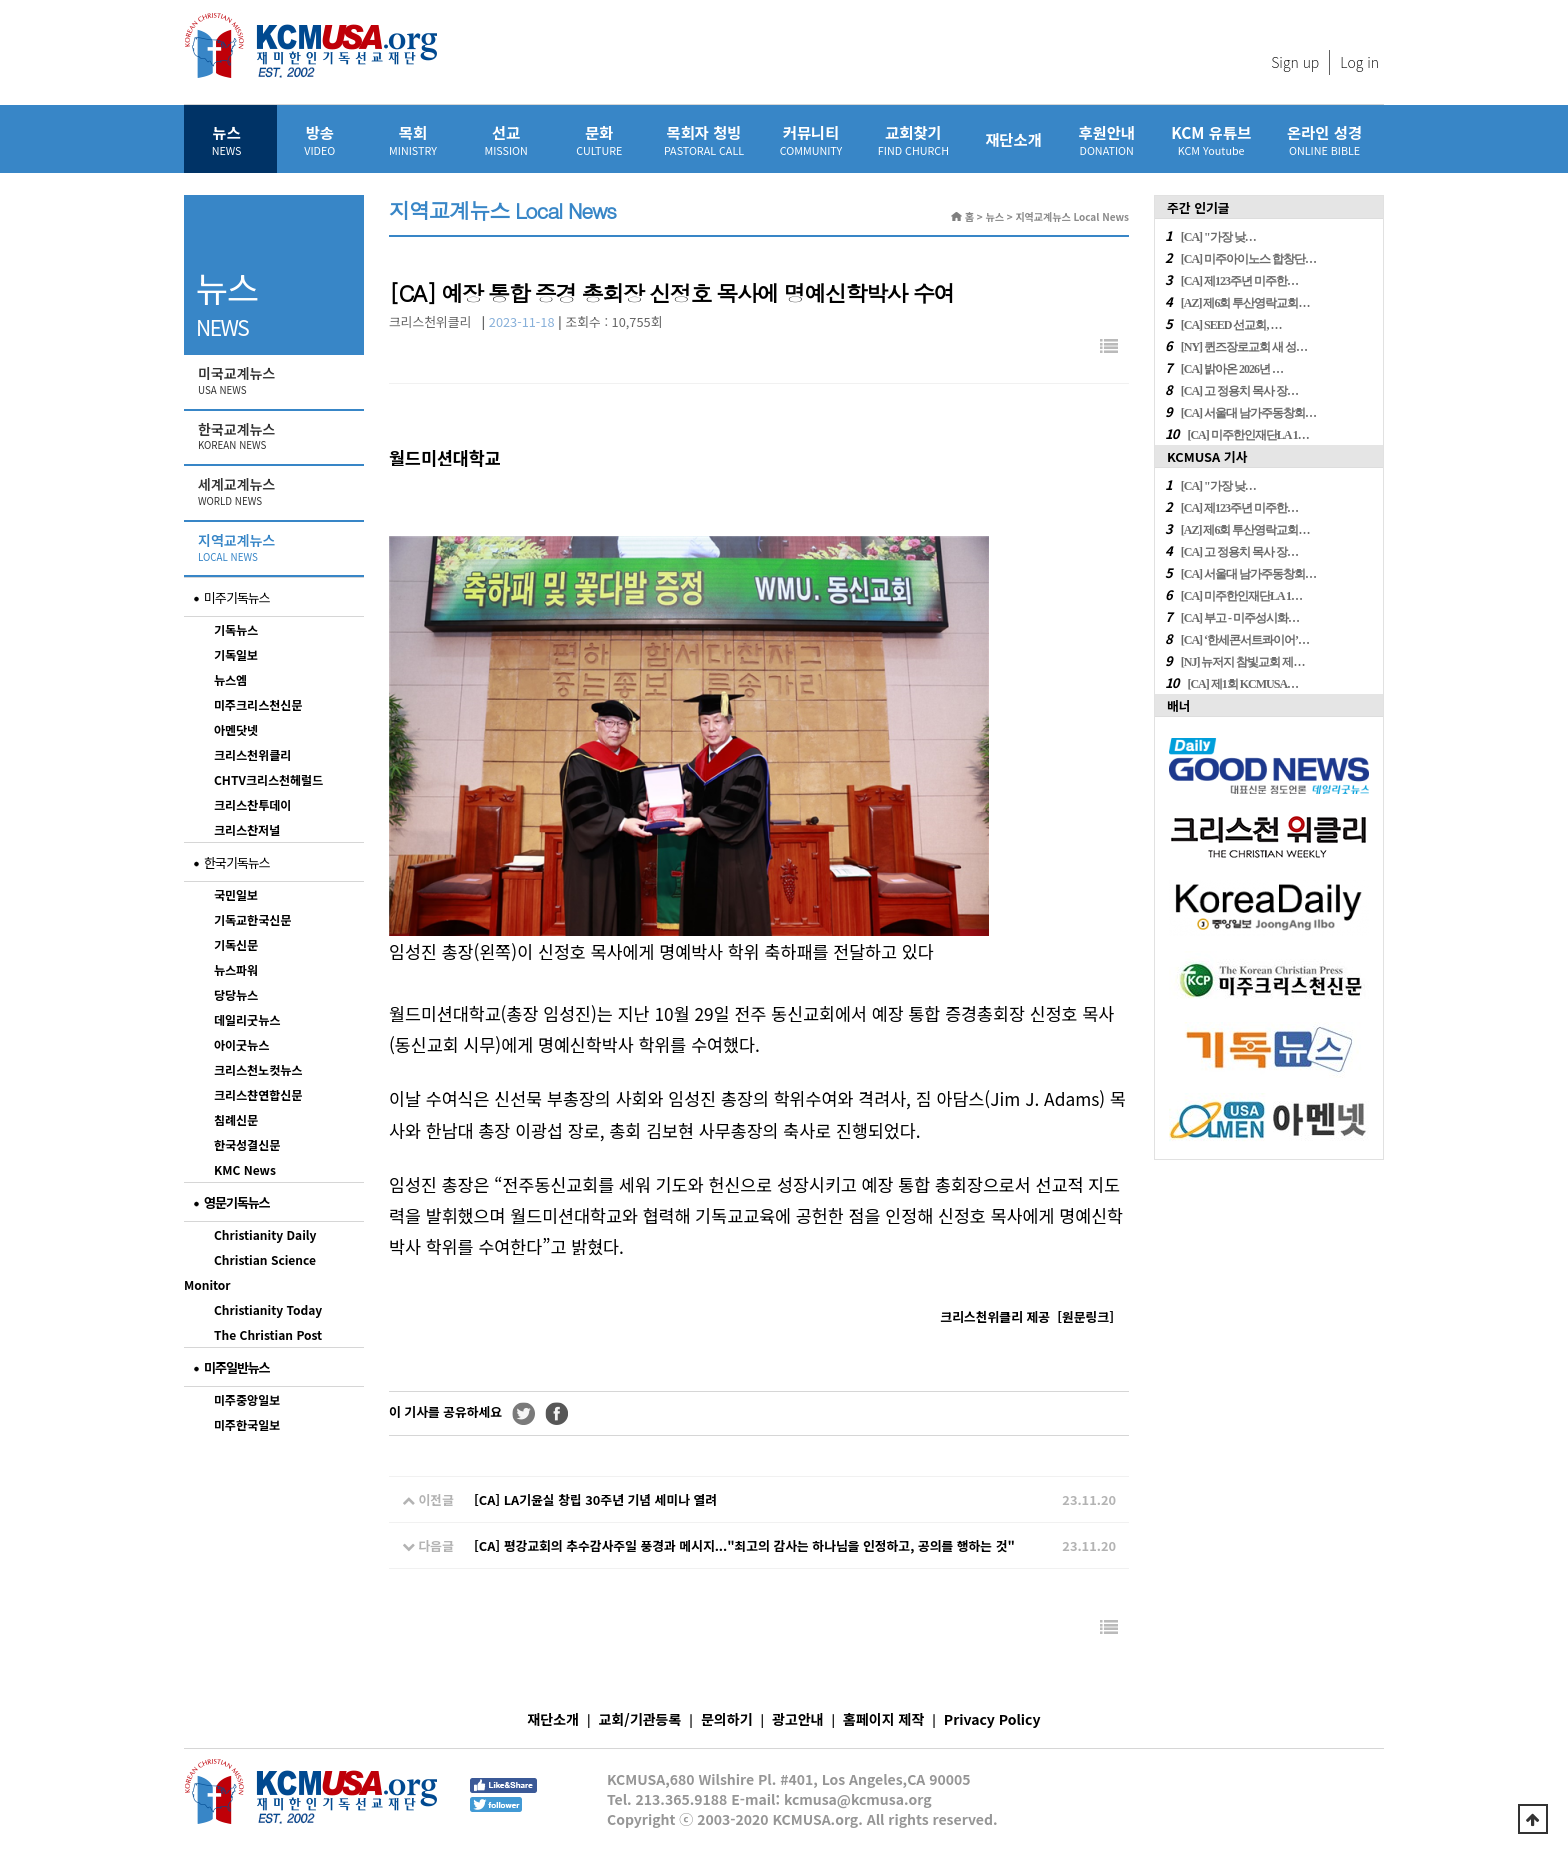 The image size is (1568, 1854). What do you see at coordinates (412, 139) in the screenshot?
I see `목회` at bounding box center [412, 139].